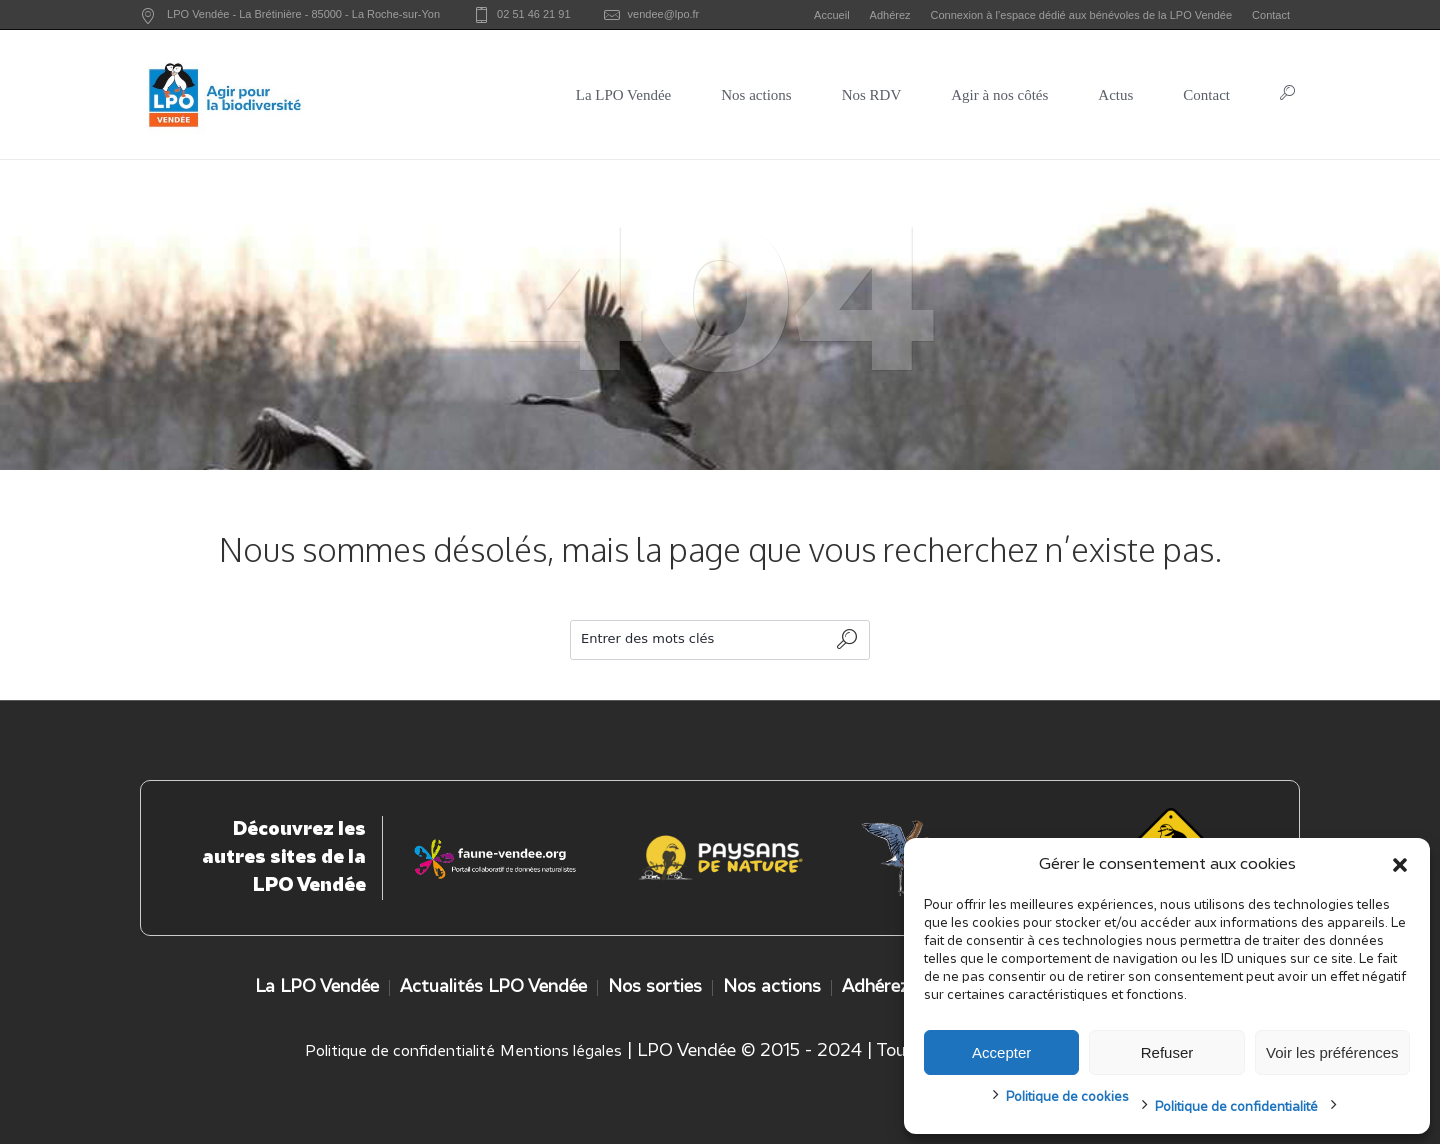 This screenshot has width=1440, height=1144. What do you see at coordinates (890, 15) in the screenshot?
I see `Adhérez` at bounding box center [890, 15].